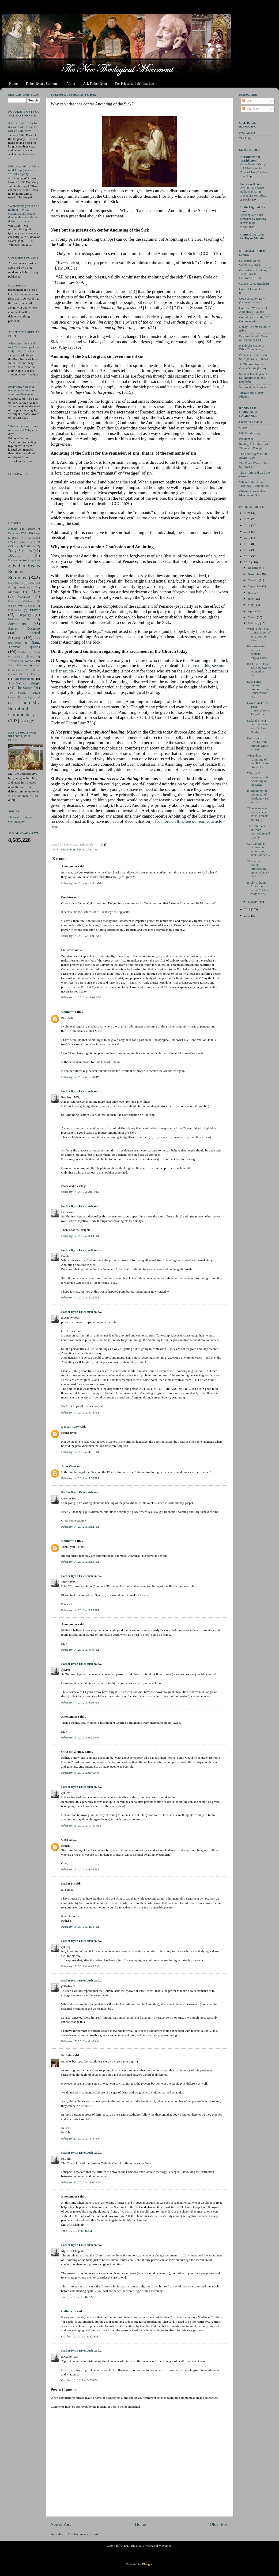 The width and height of the screenshot is (279, 2576). What do you see at coordinates (80, 1452) in the screenshot?
I see `February 14, 2012 at 4:31 PM` at bounding box center [80, 1452].